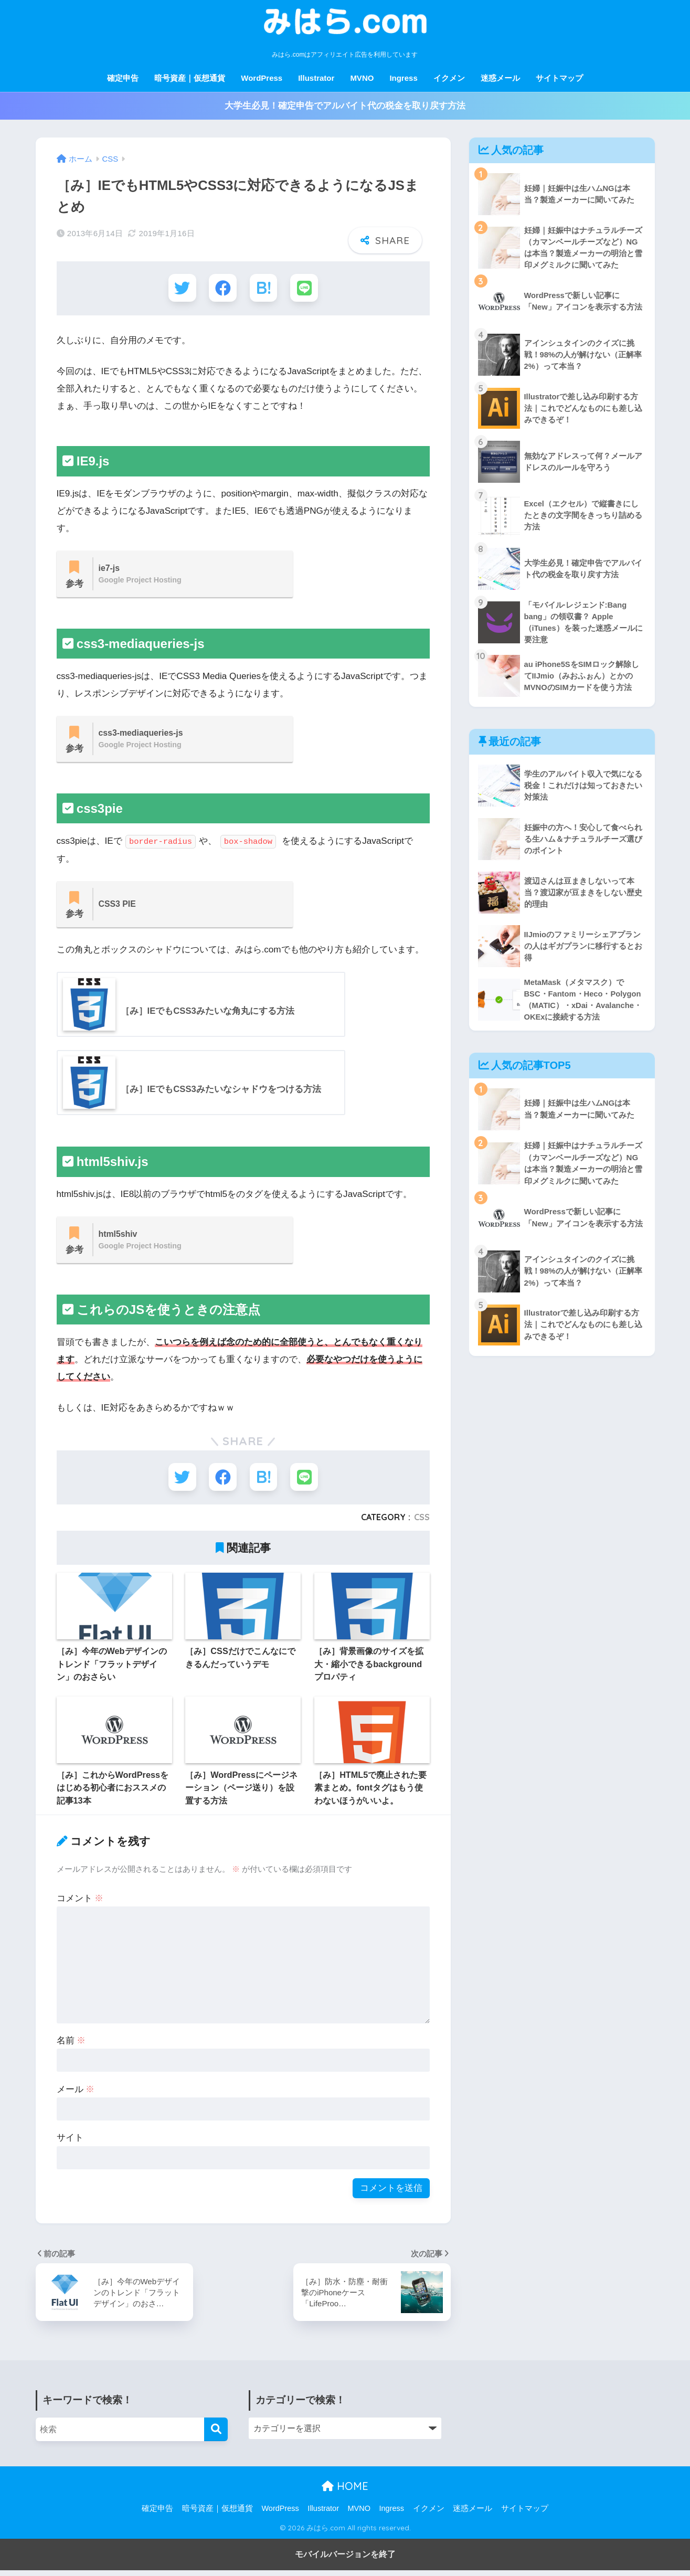  I want to click on MVNO, so click(362, 77).